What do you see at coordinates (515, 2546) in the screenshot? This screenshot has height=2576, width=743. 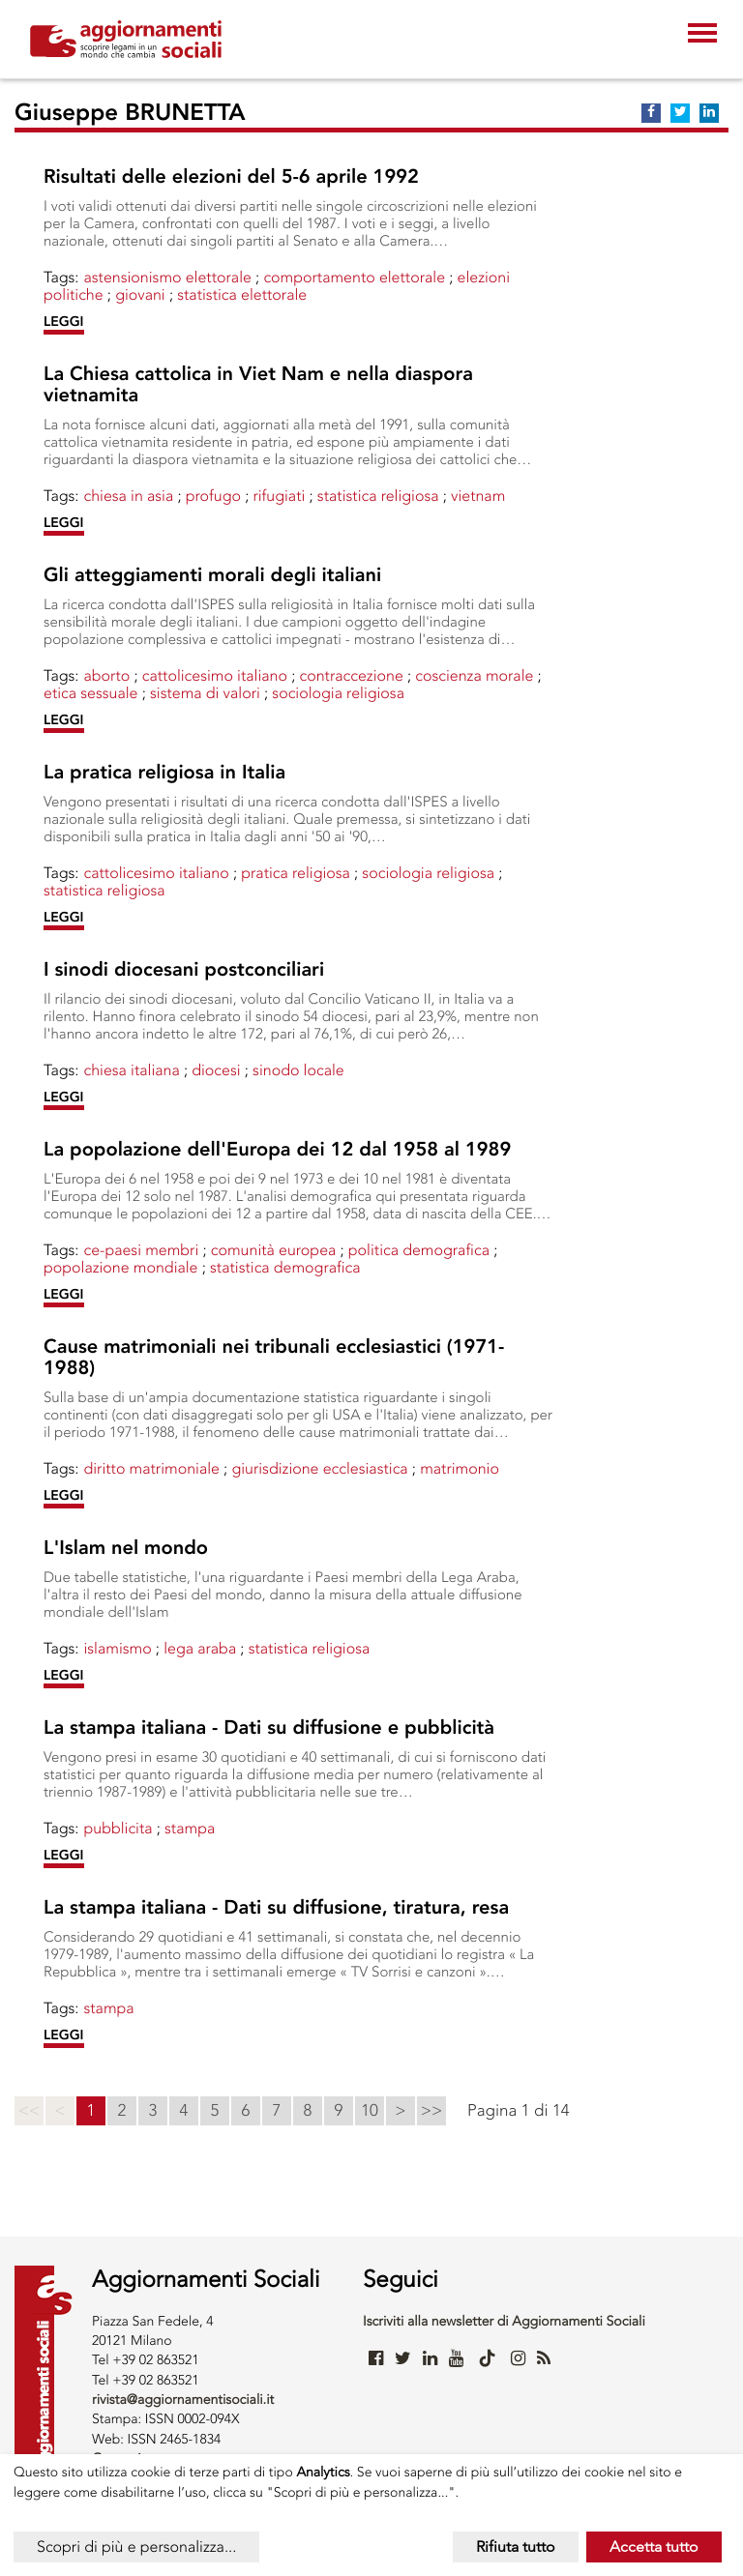 I see `Rifiuta tutto` at bounding box center [515, 2546].